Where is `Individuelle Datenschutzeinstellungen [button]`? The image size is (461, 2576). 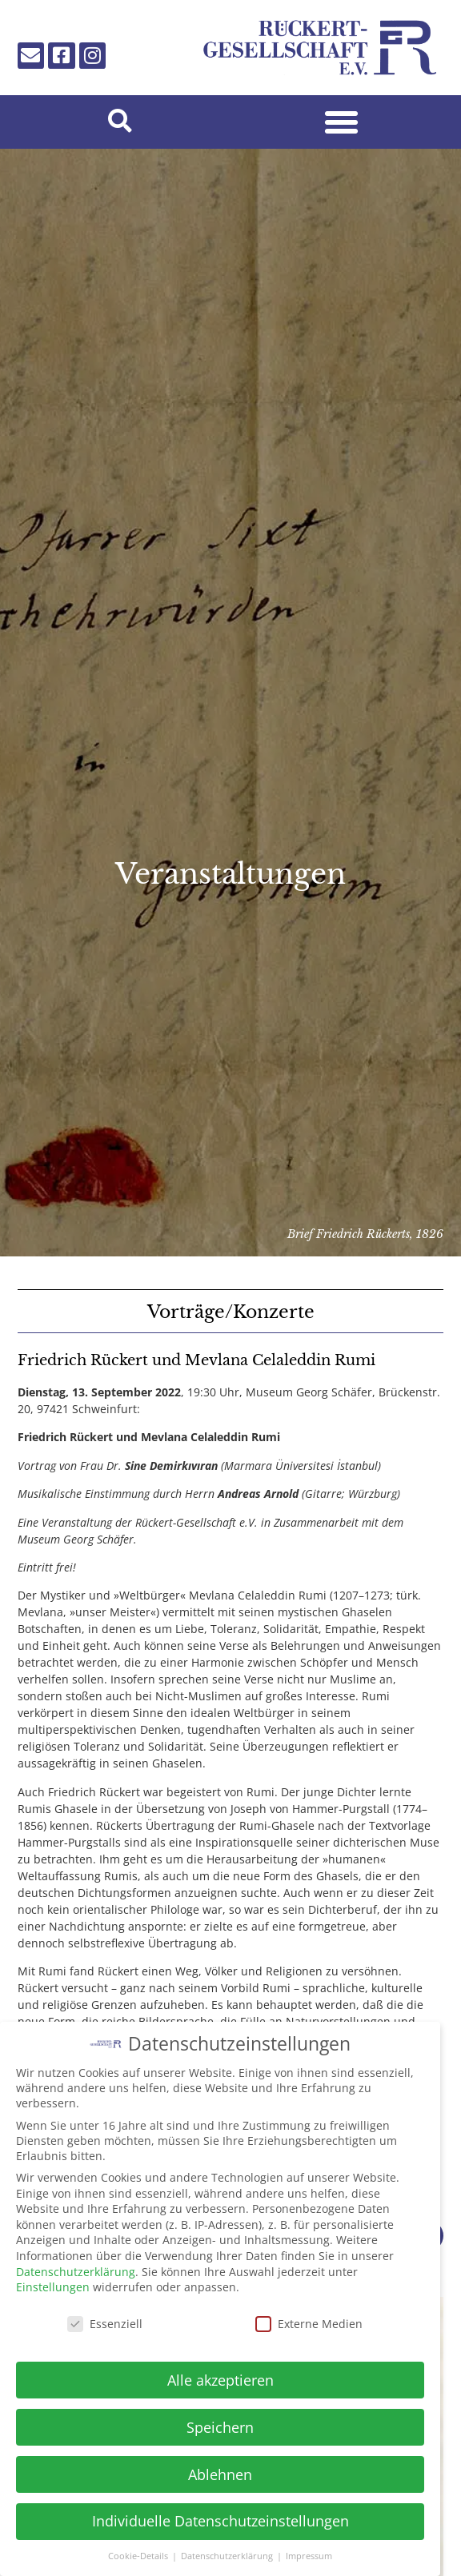 Individuelle Datenschutzeinstellungen [button] is located at coordinates (220, 2513).